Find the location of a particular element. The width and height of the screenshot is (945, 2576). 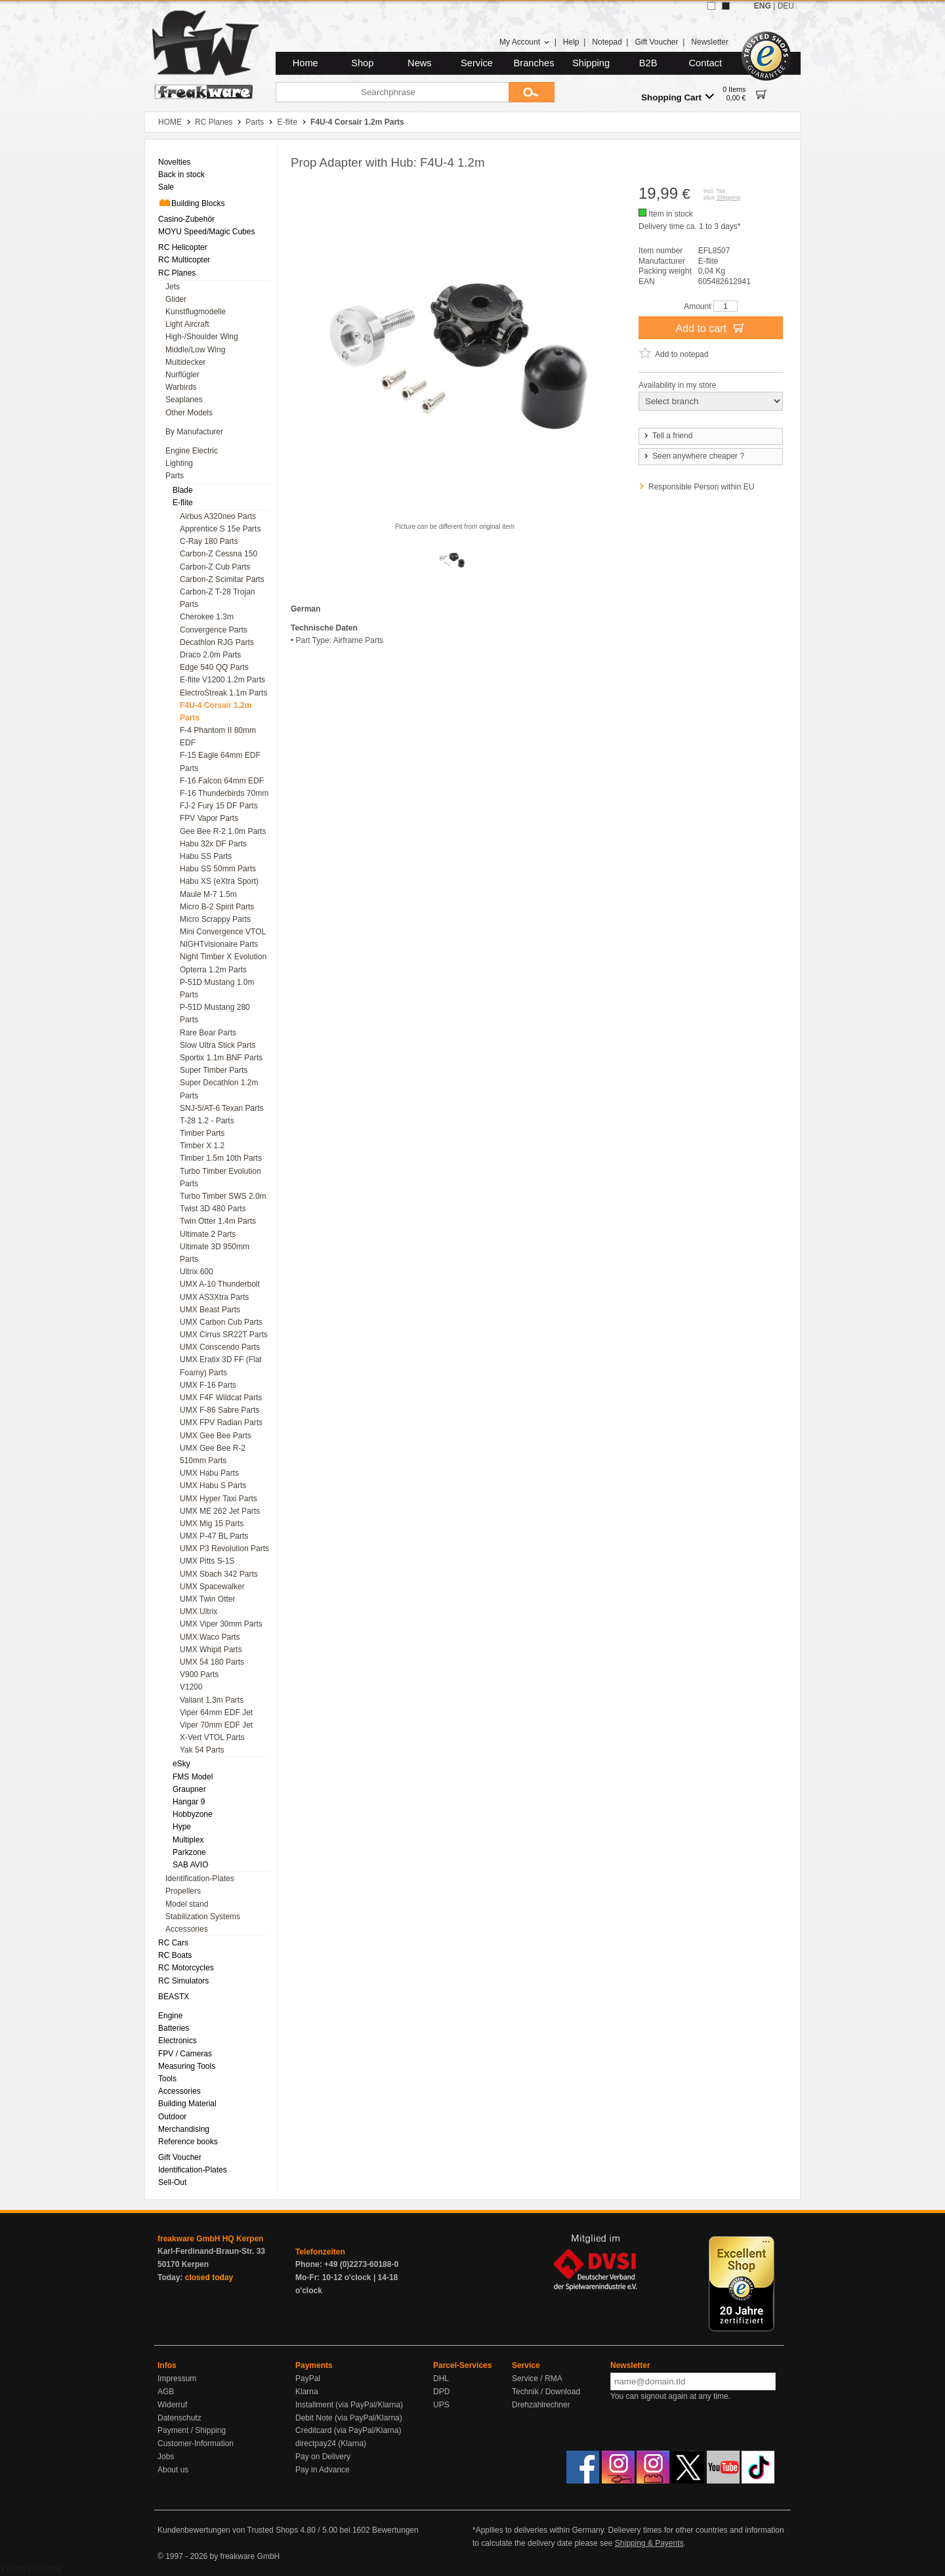

Installment (via PayPal/Klarna) is located at coordinates (349, 2404).